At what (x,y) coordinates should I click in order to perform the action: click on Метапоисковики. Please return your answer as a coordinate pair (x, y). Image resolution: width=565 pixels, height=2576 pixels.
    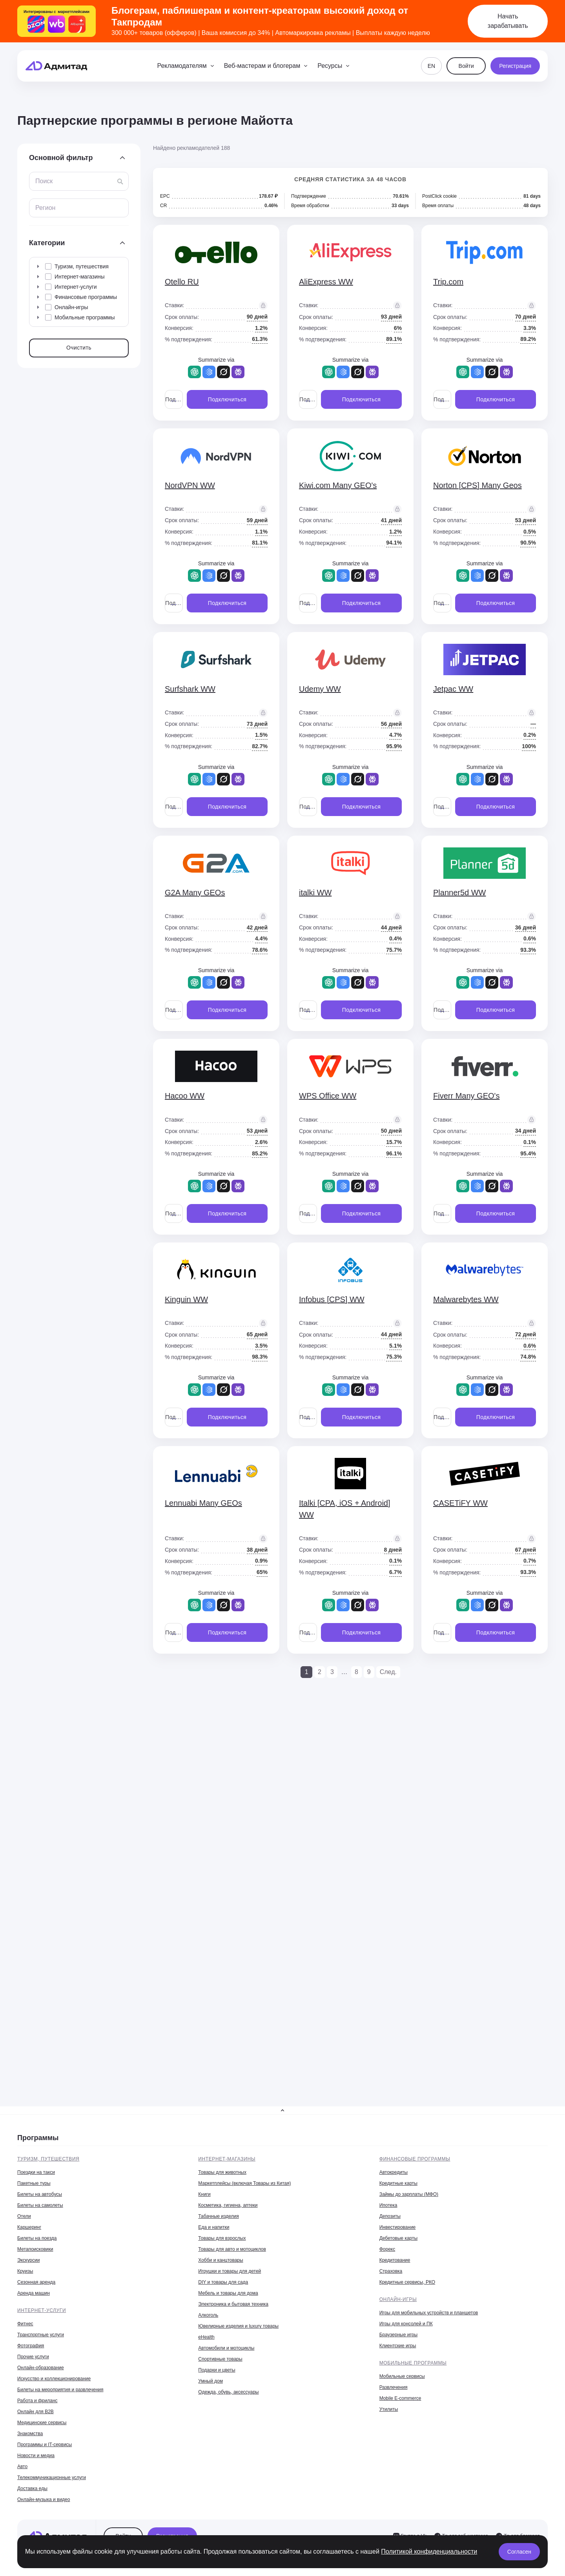
    Looking at the image, I should click on (35, 2249).